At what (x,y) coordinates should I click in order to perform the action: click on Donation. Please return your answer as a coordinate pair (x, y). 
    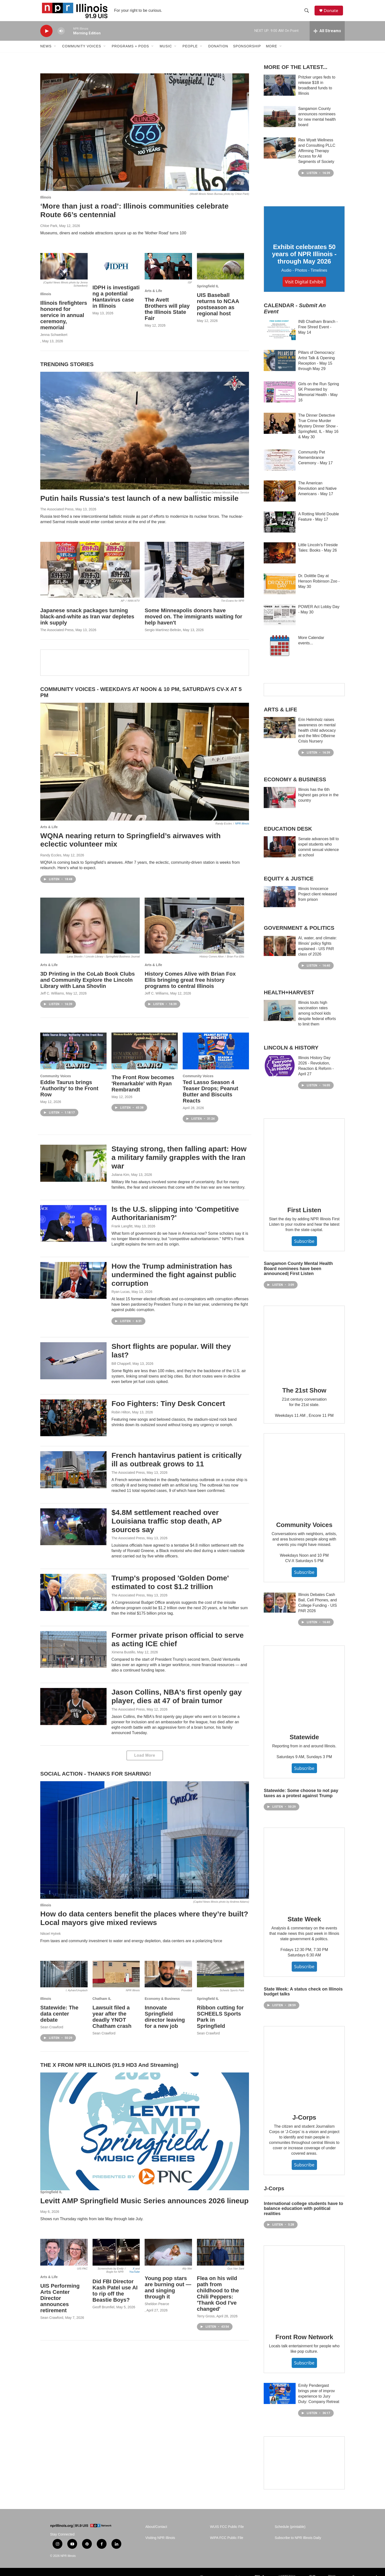
    Looking at the image, I should click on (218, 51).